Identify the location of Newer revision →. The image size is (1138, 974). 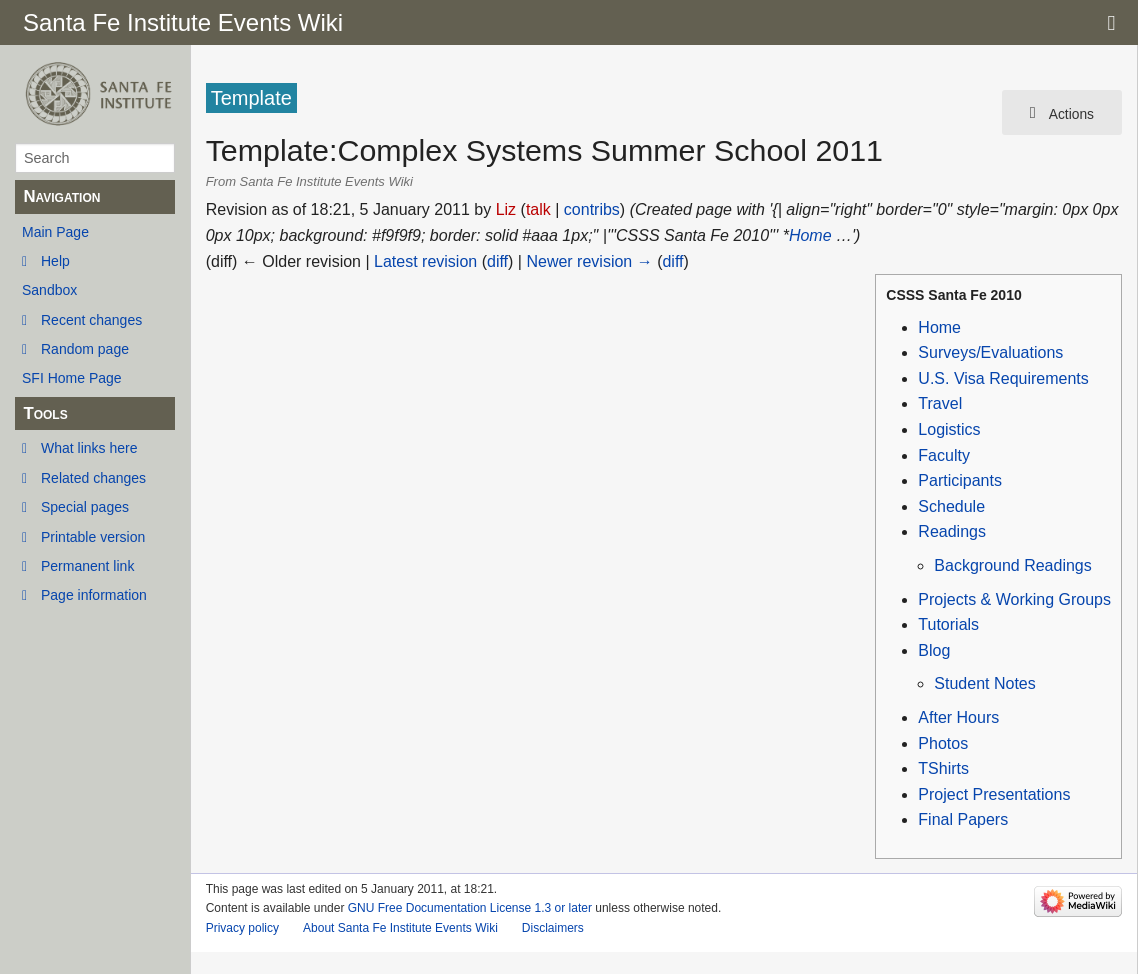
(589, 261).